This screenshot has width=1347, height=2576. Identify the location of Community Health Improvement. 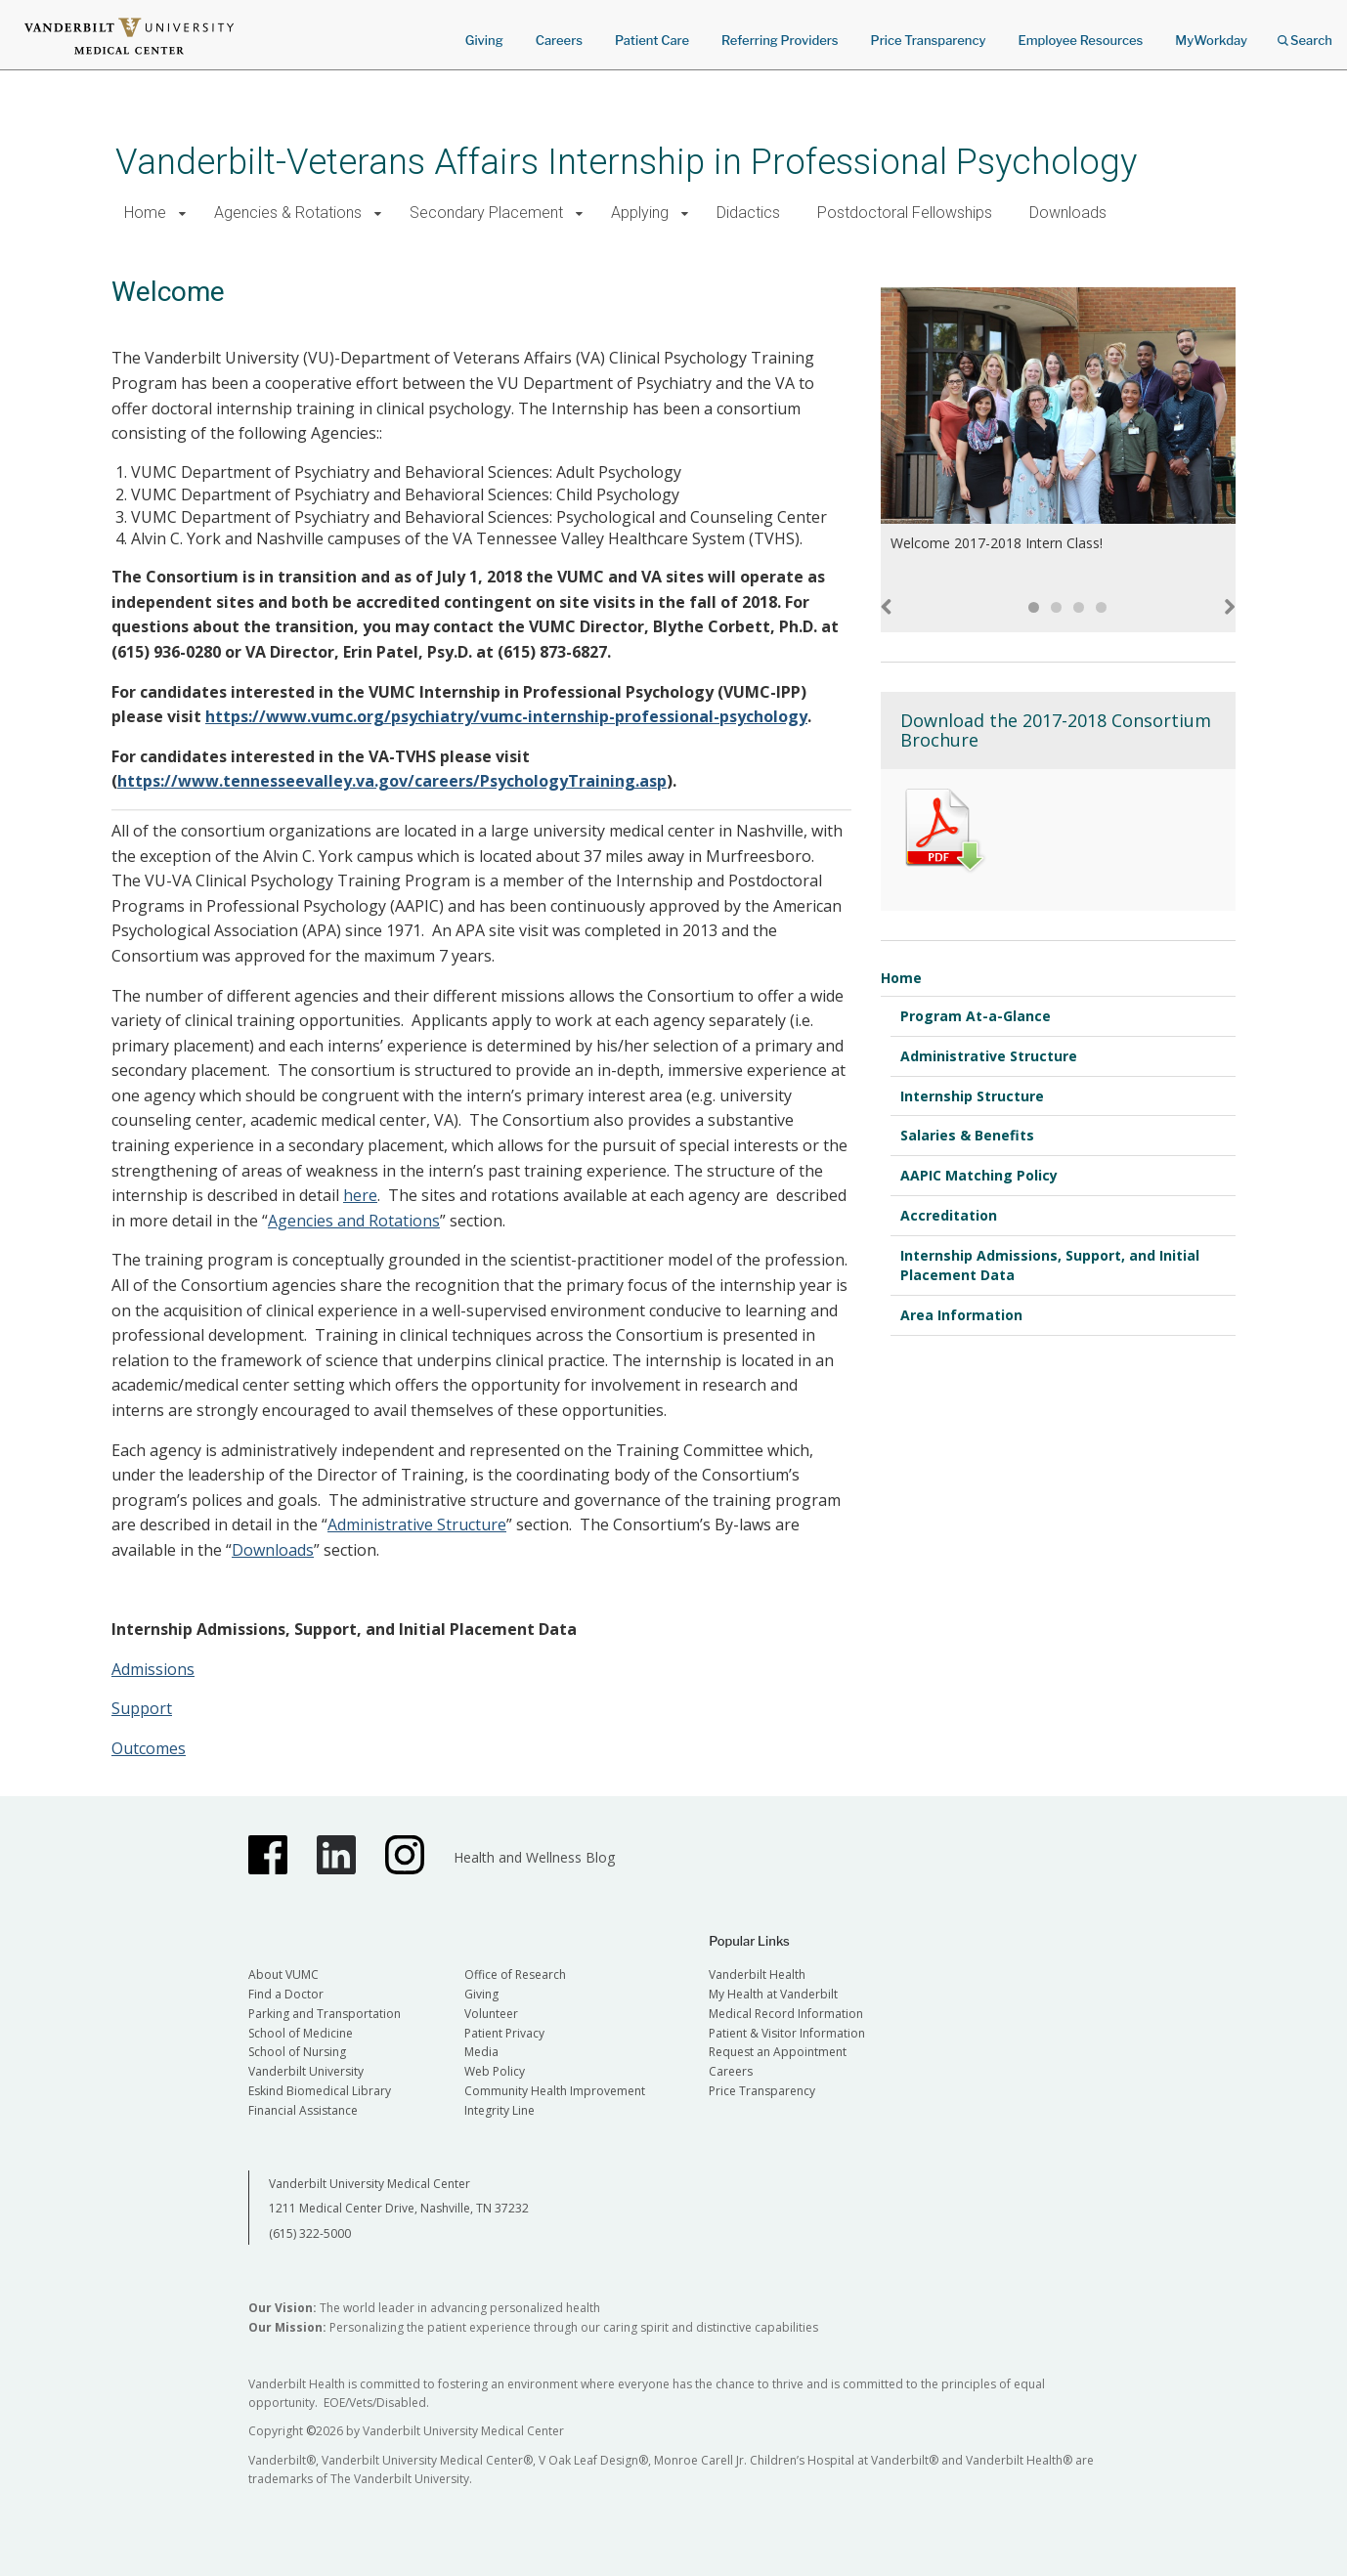
(554, 2090).